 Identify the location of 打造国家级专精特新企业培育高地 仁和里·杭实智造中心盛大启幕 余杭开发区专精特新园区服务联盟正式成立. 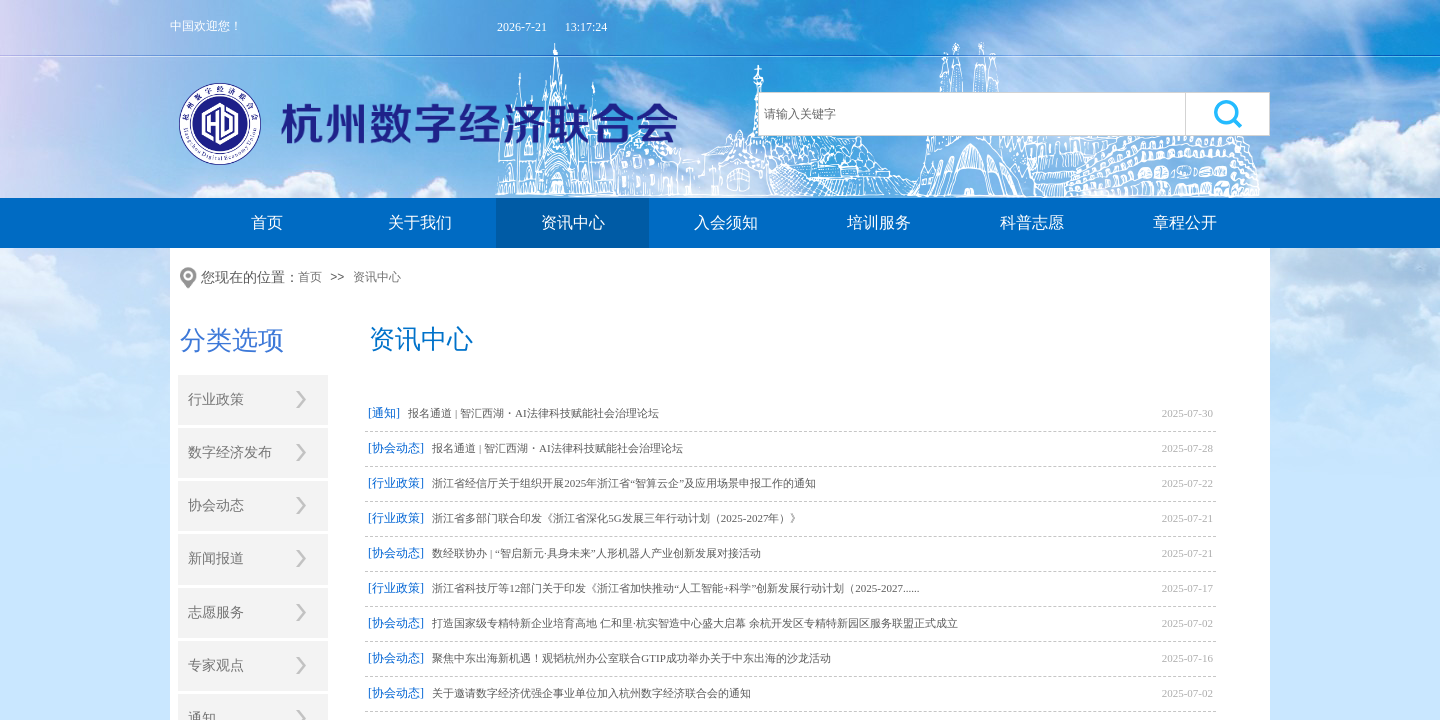
(694, 623).